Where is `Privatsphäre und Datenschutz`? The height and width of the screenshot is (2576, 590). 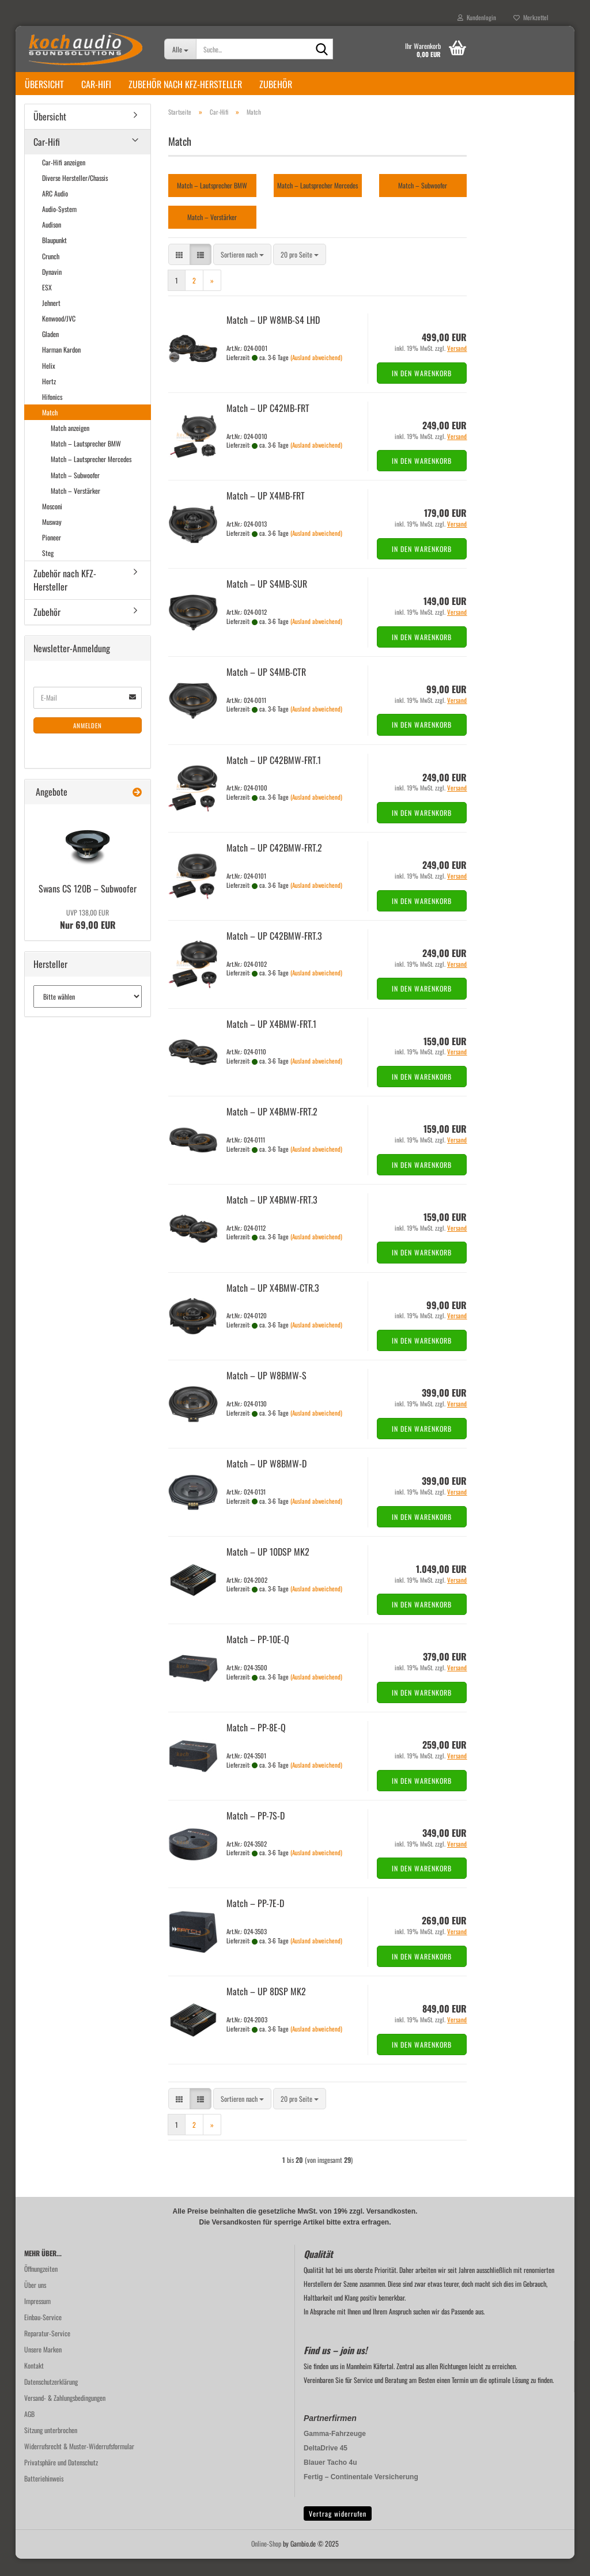 Privatsphäre und Datenschutz is located at coordinates (61, 2479).